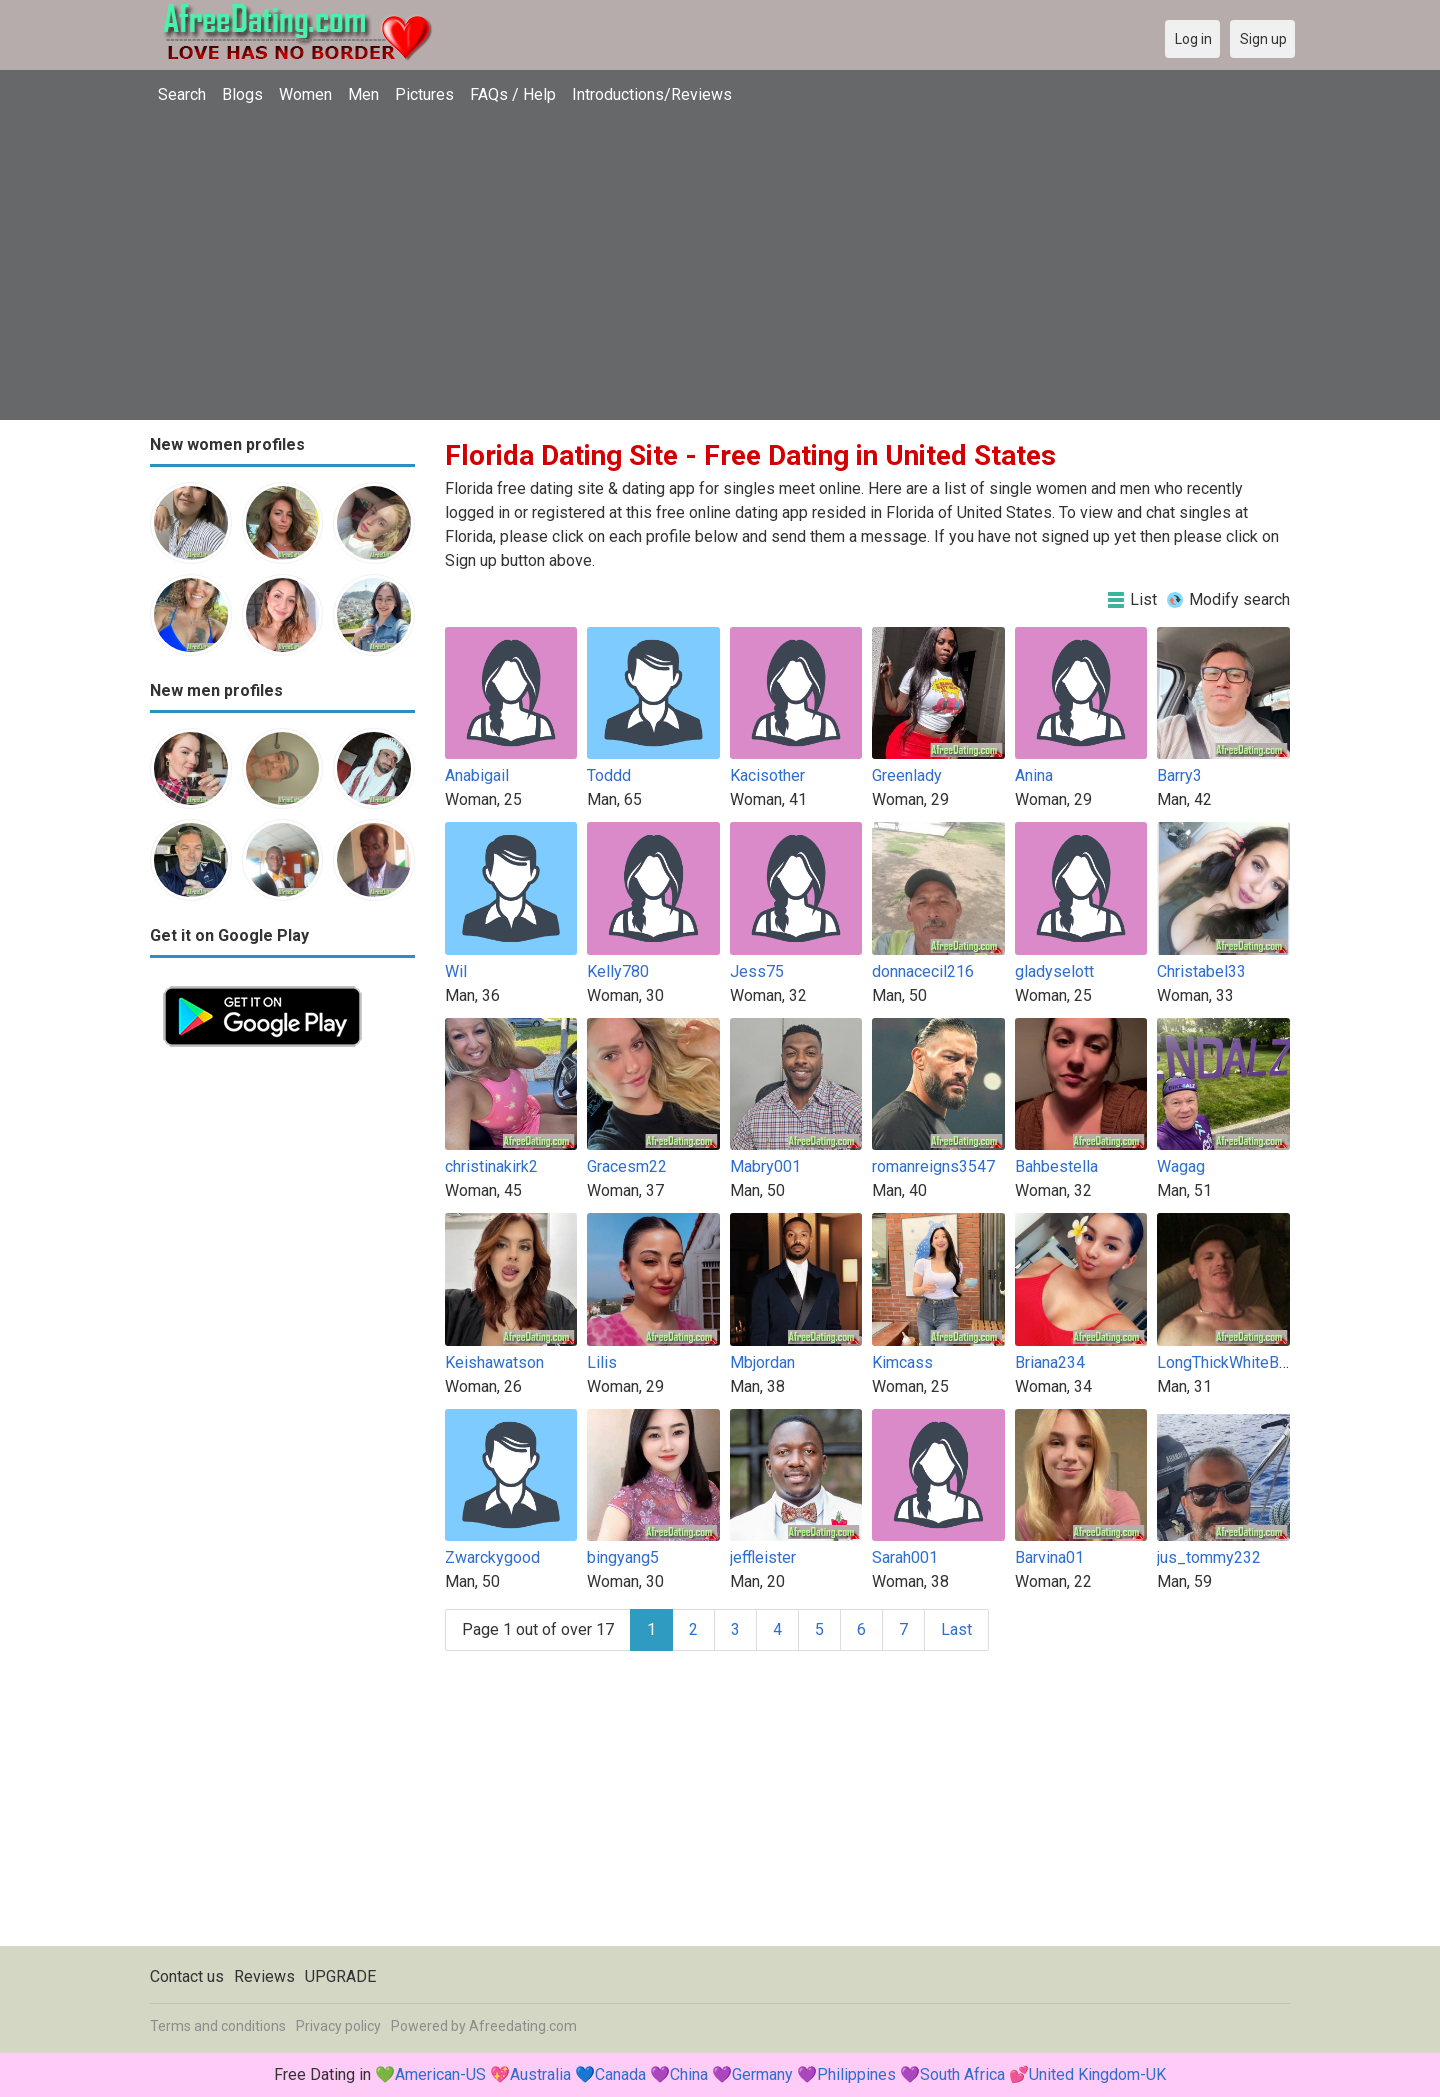 The width and height of the screenshot is (1440, 2097). I want to click on Privacy policy, so click(338, 2026).